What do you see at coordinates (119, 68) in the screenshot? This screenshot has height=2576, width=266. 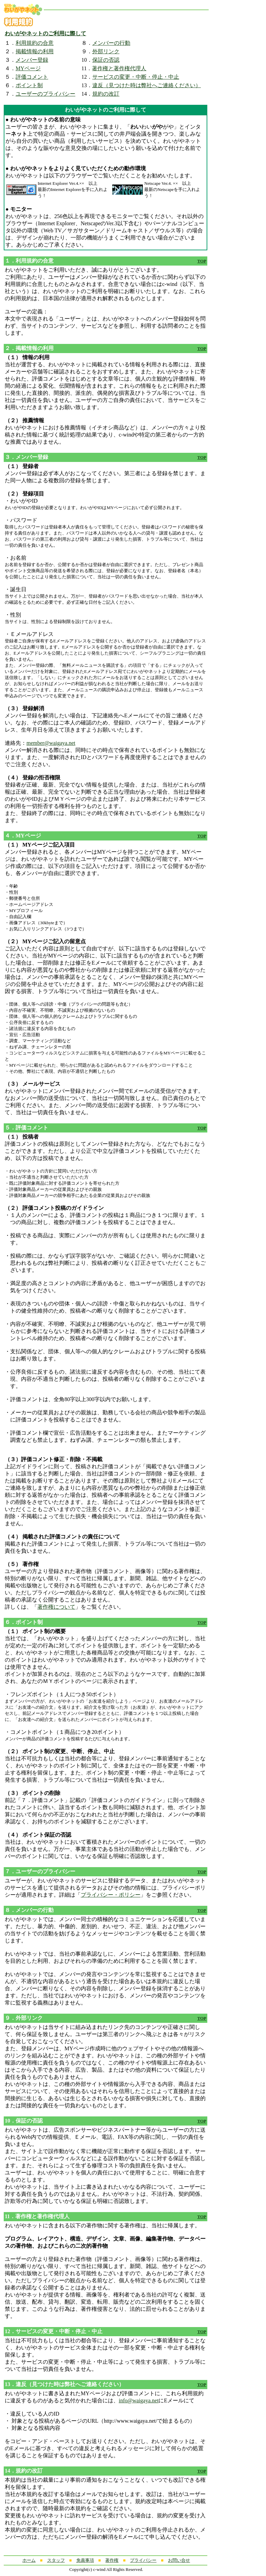 I see `著作権と著作権代理人` at bounding box center [119, 68].